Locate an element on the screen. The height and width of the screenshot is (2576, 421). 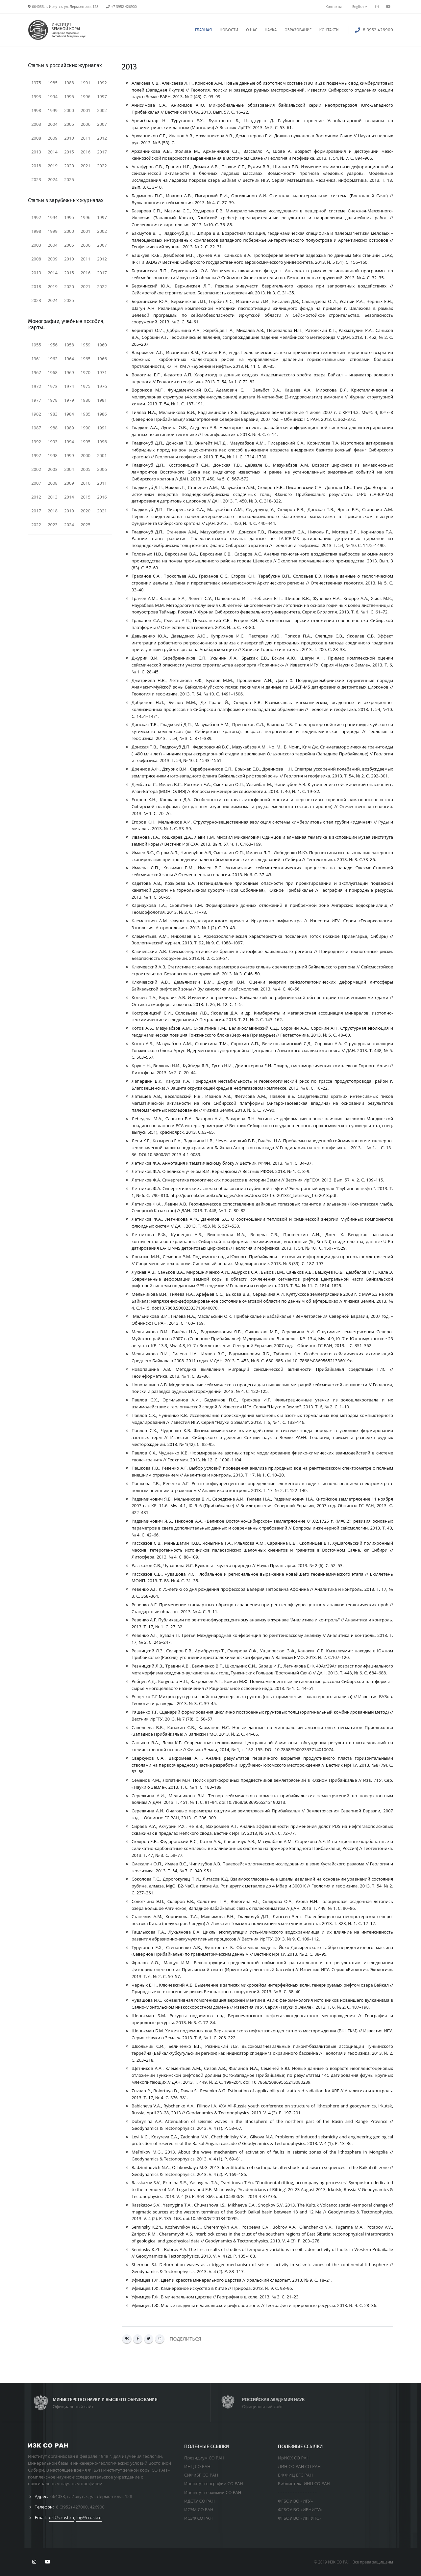
2007 is located at coordinates (102, 124).